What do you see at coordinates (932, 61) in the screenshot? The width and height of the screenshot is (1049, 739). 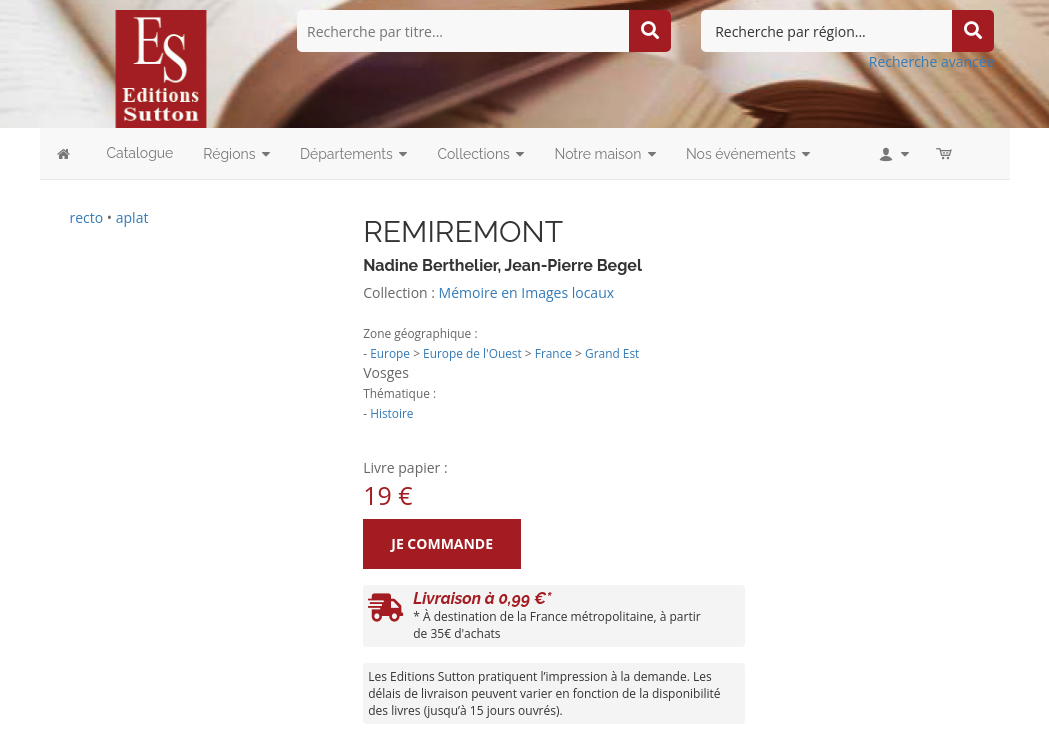 I see `Recherche avancée` at bounding box center [932, 61].